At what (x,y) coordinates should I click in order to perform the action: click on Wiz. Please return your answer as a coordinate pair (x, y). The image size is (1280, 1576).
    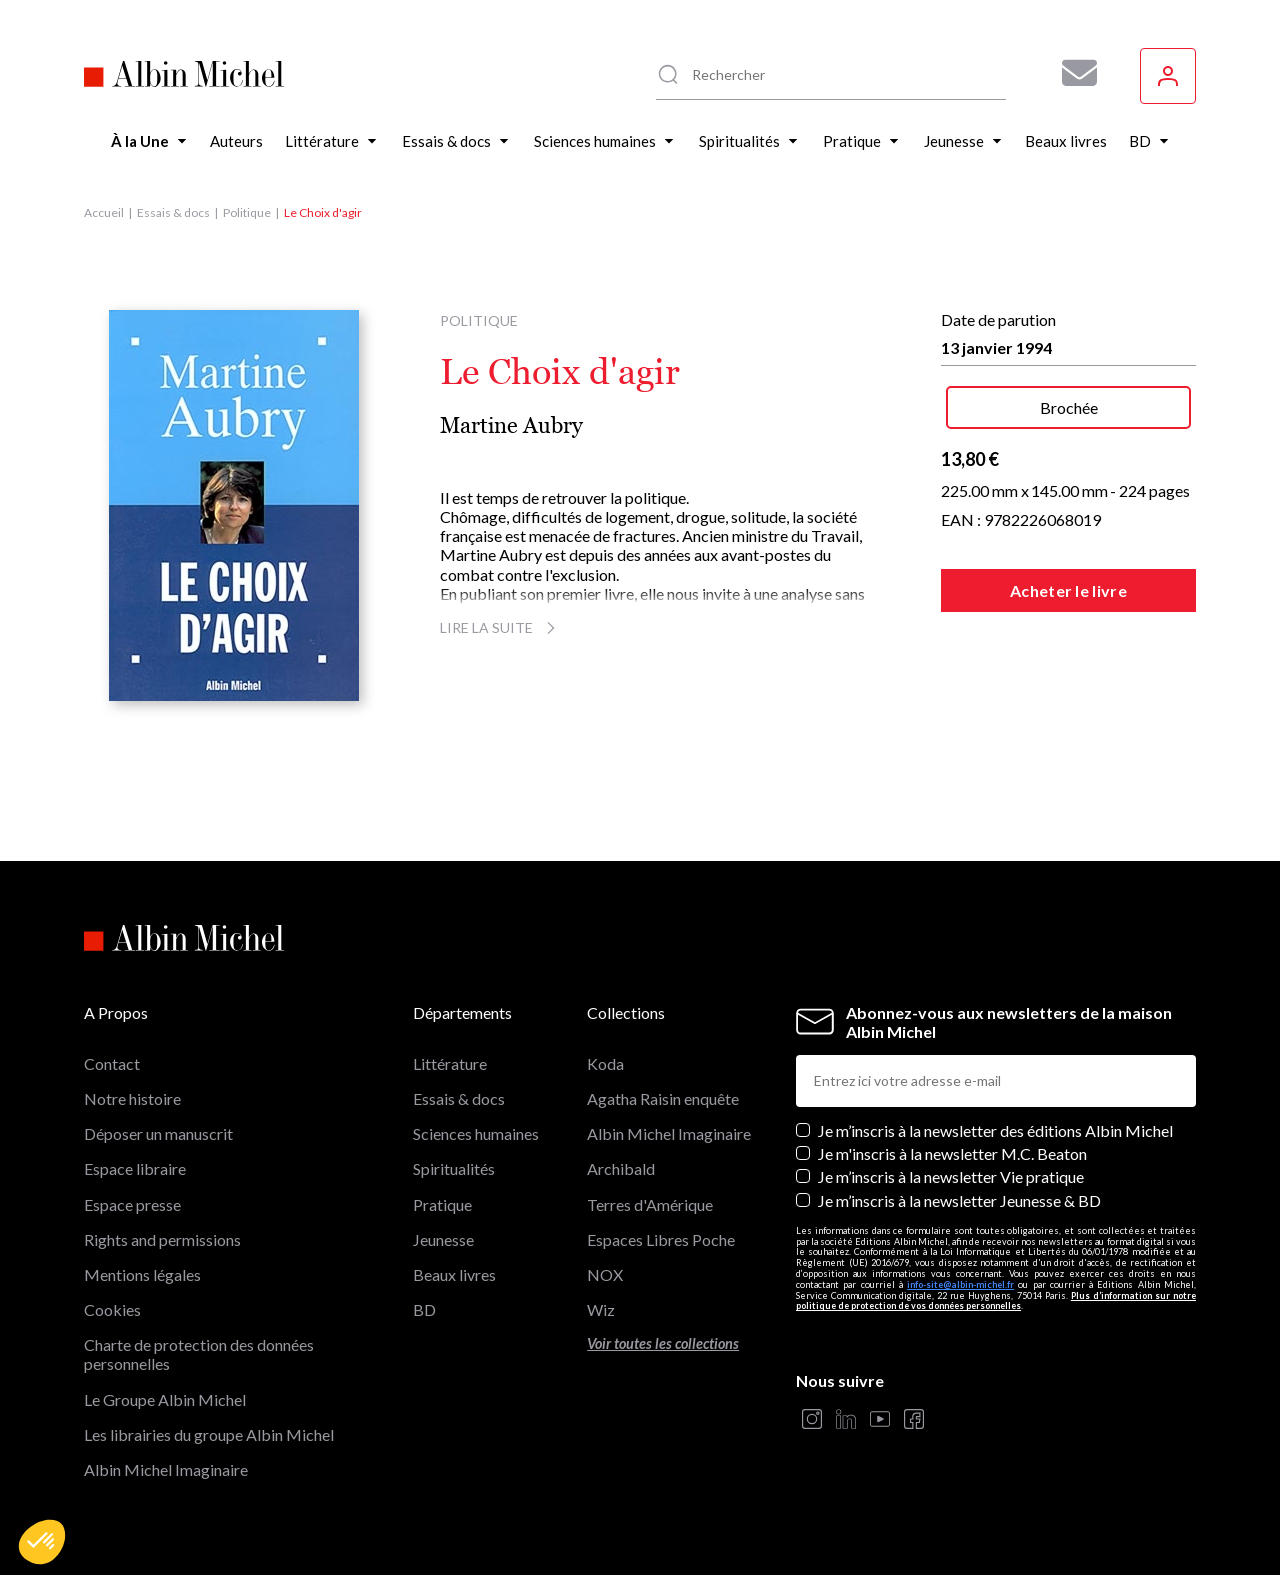
    Looking at the image, I should click on (601, 1309).